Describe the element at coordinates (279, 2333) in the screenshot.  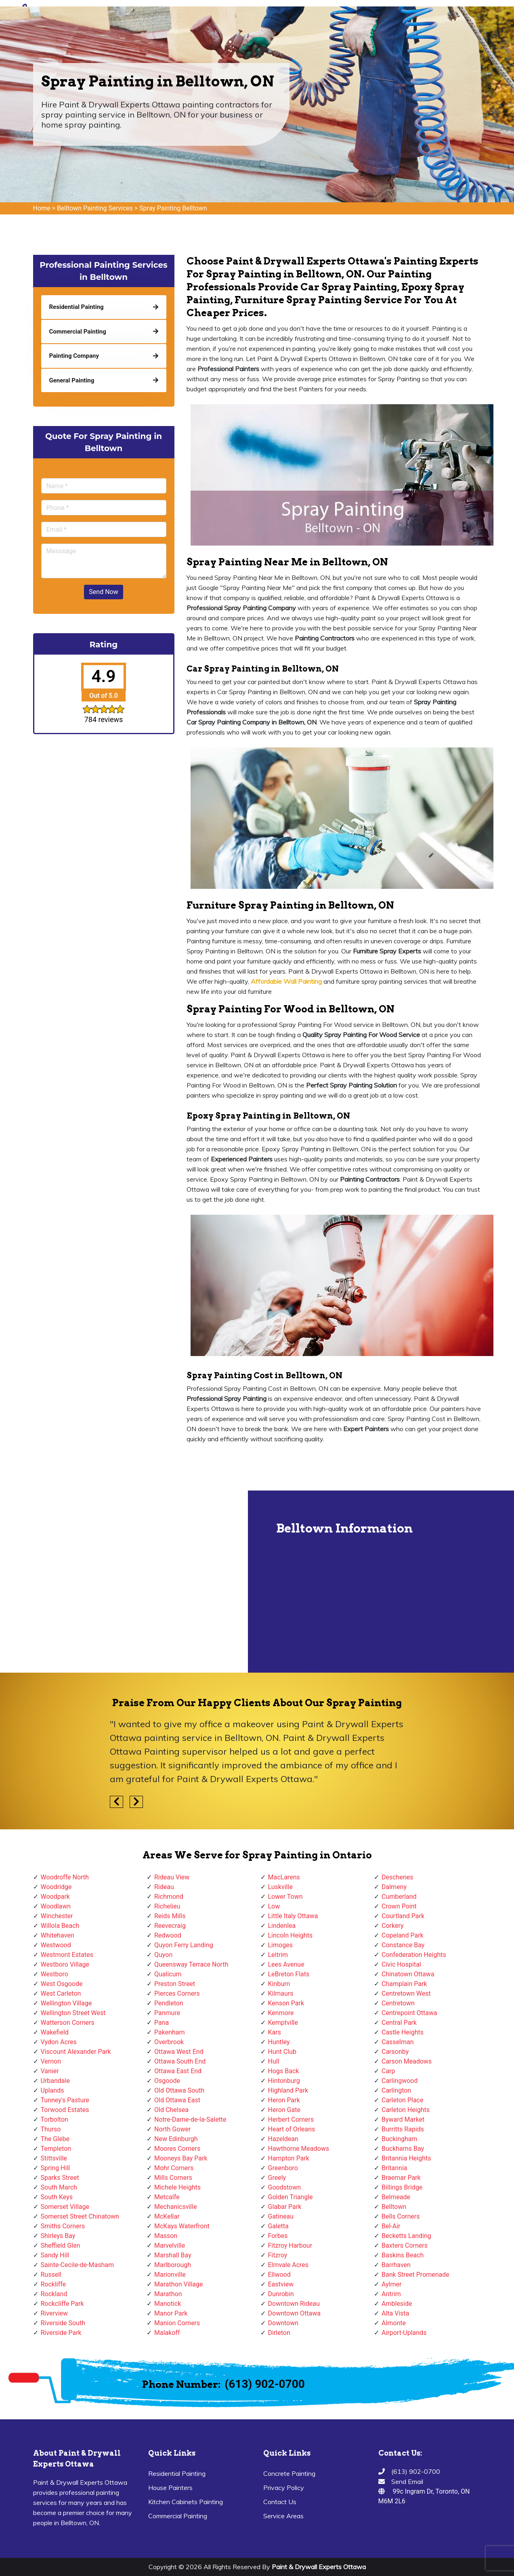
I see `Dirleton` at that location.